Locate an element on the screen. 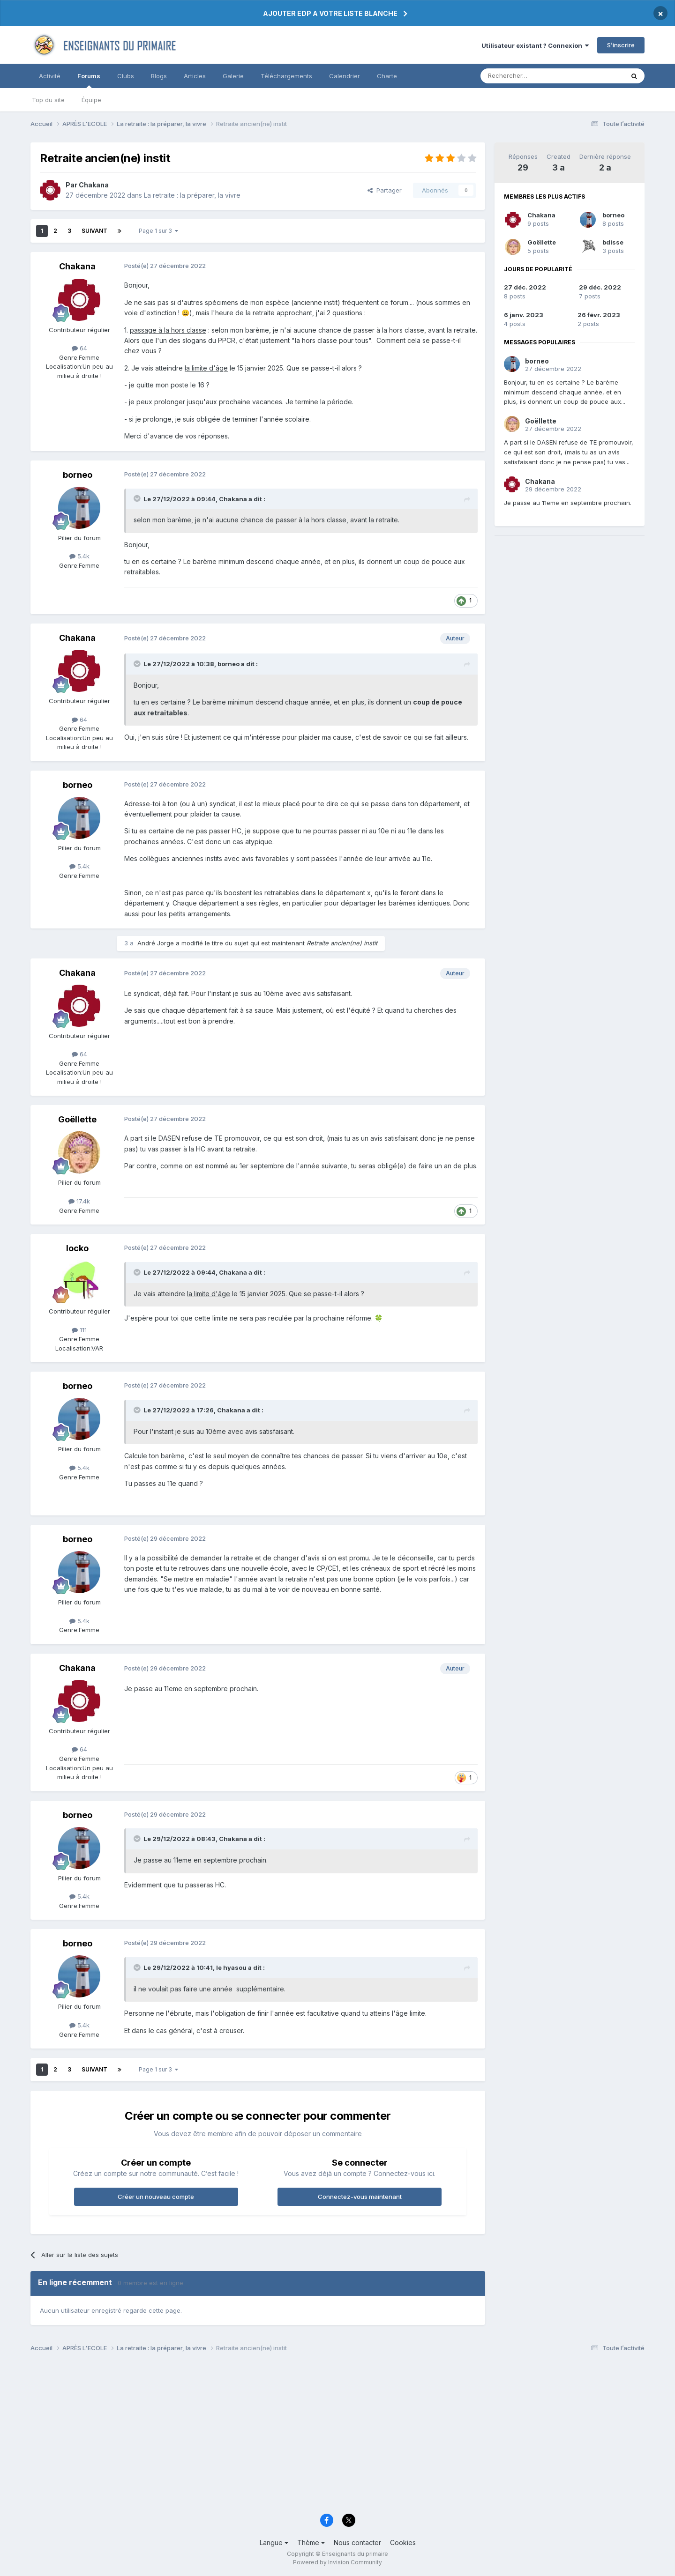 The height and width of the screenshot is (2576, 675). Goëllette is located at coordinates (541, 242).